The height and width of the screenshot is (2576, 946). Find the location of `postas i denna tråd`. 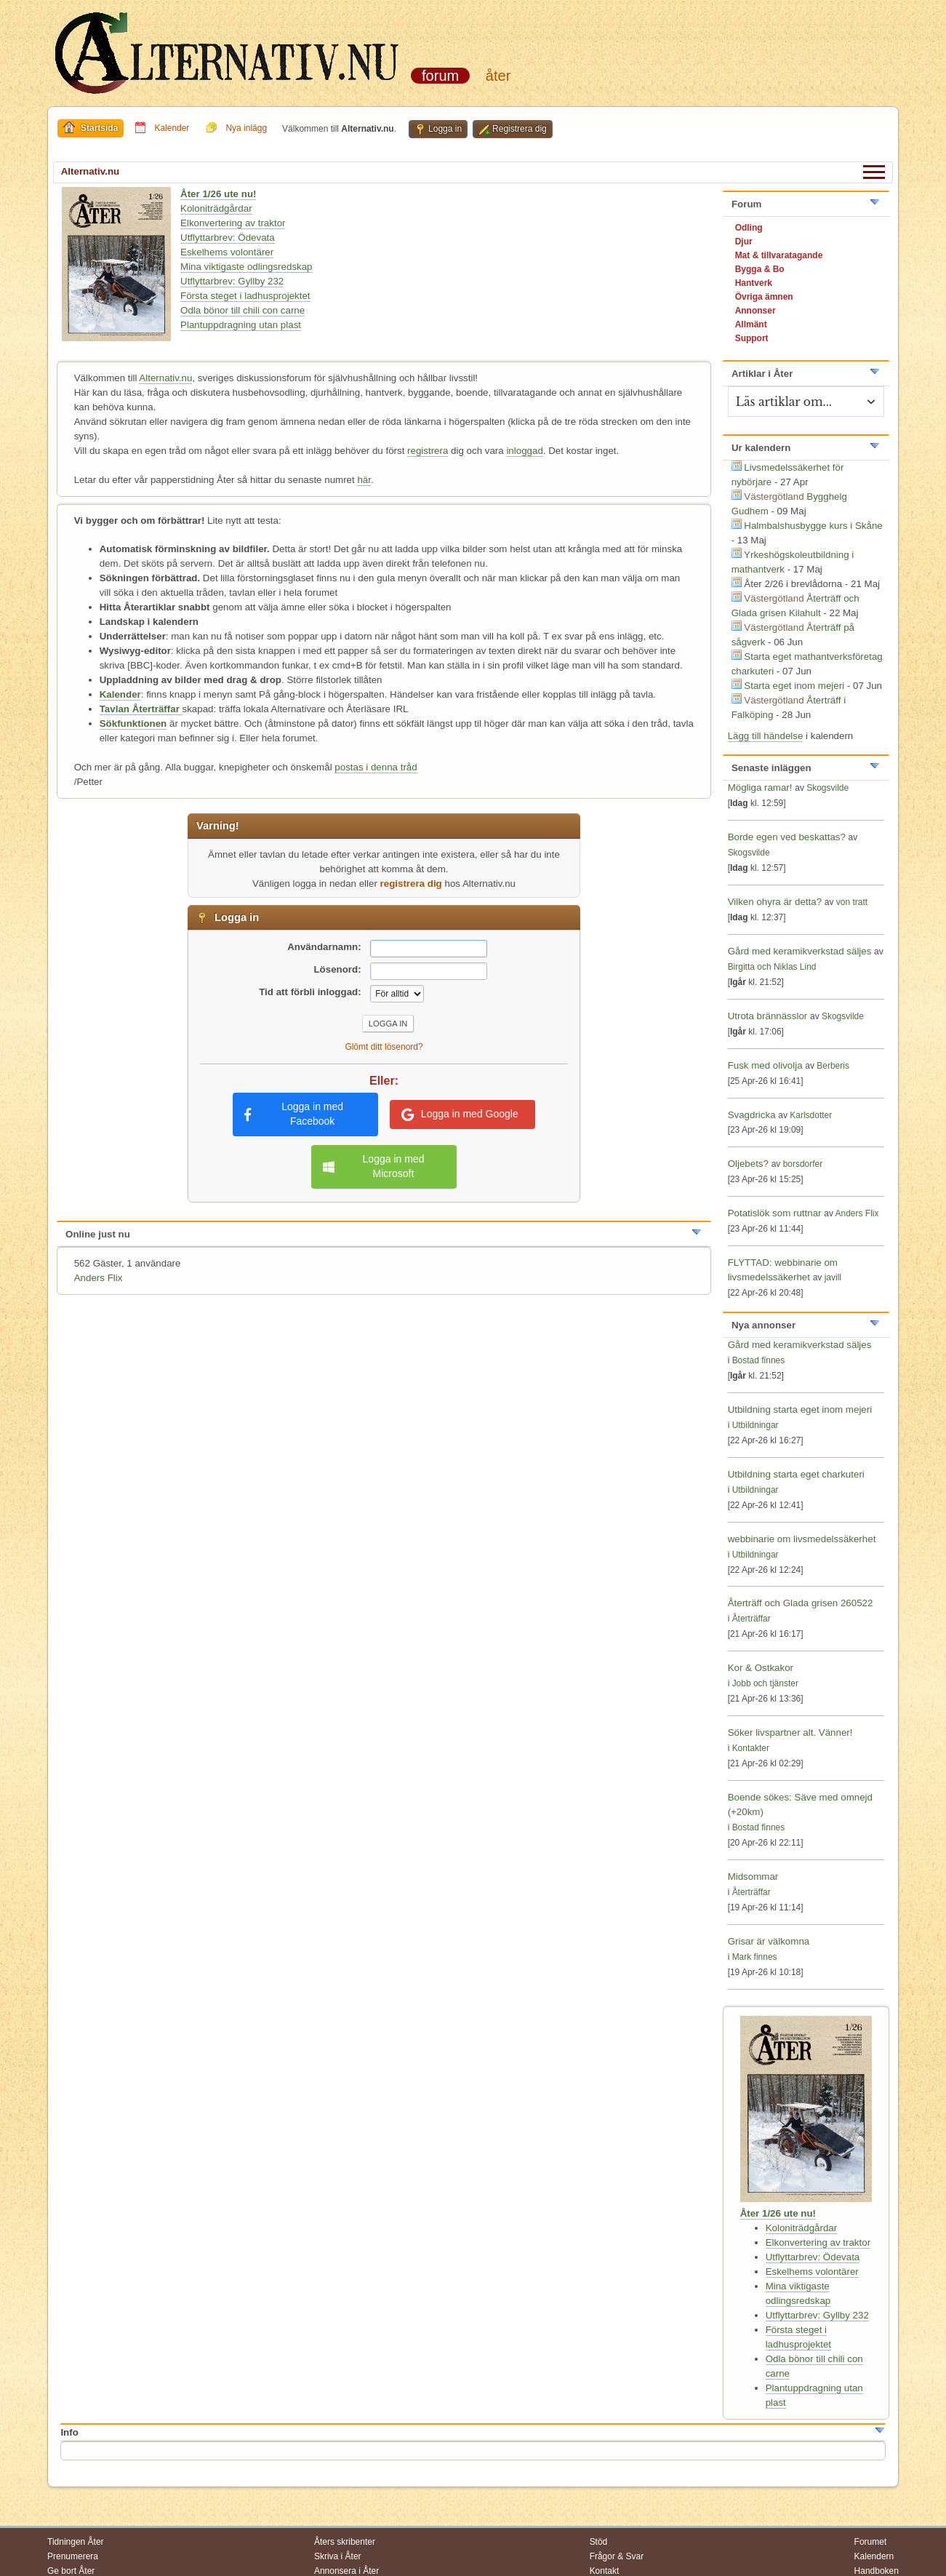

postas i denna tråd is located at coordinates (375, 767).